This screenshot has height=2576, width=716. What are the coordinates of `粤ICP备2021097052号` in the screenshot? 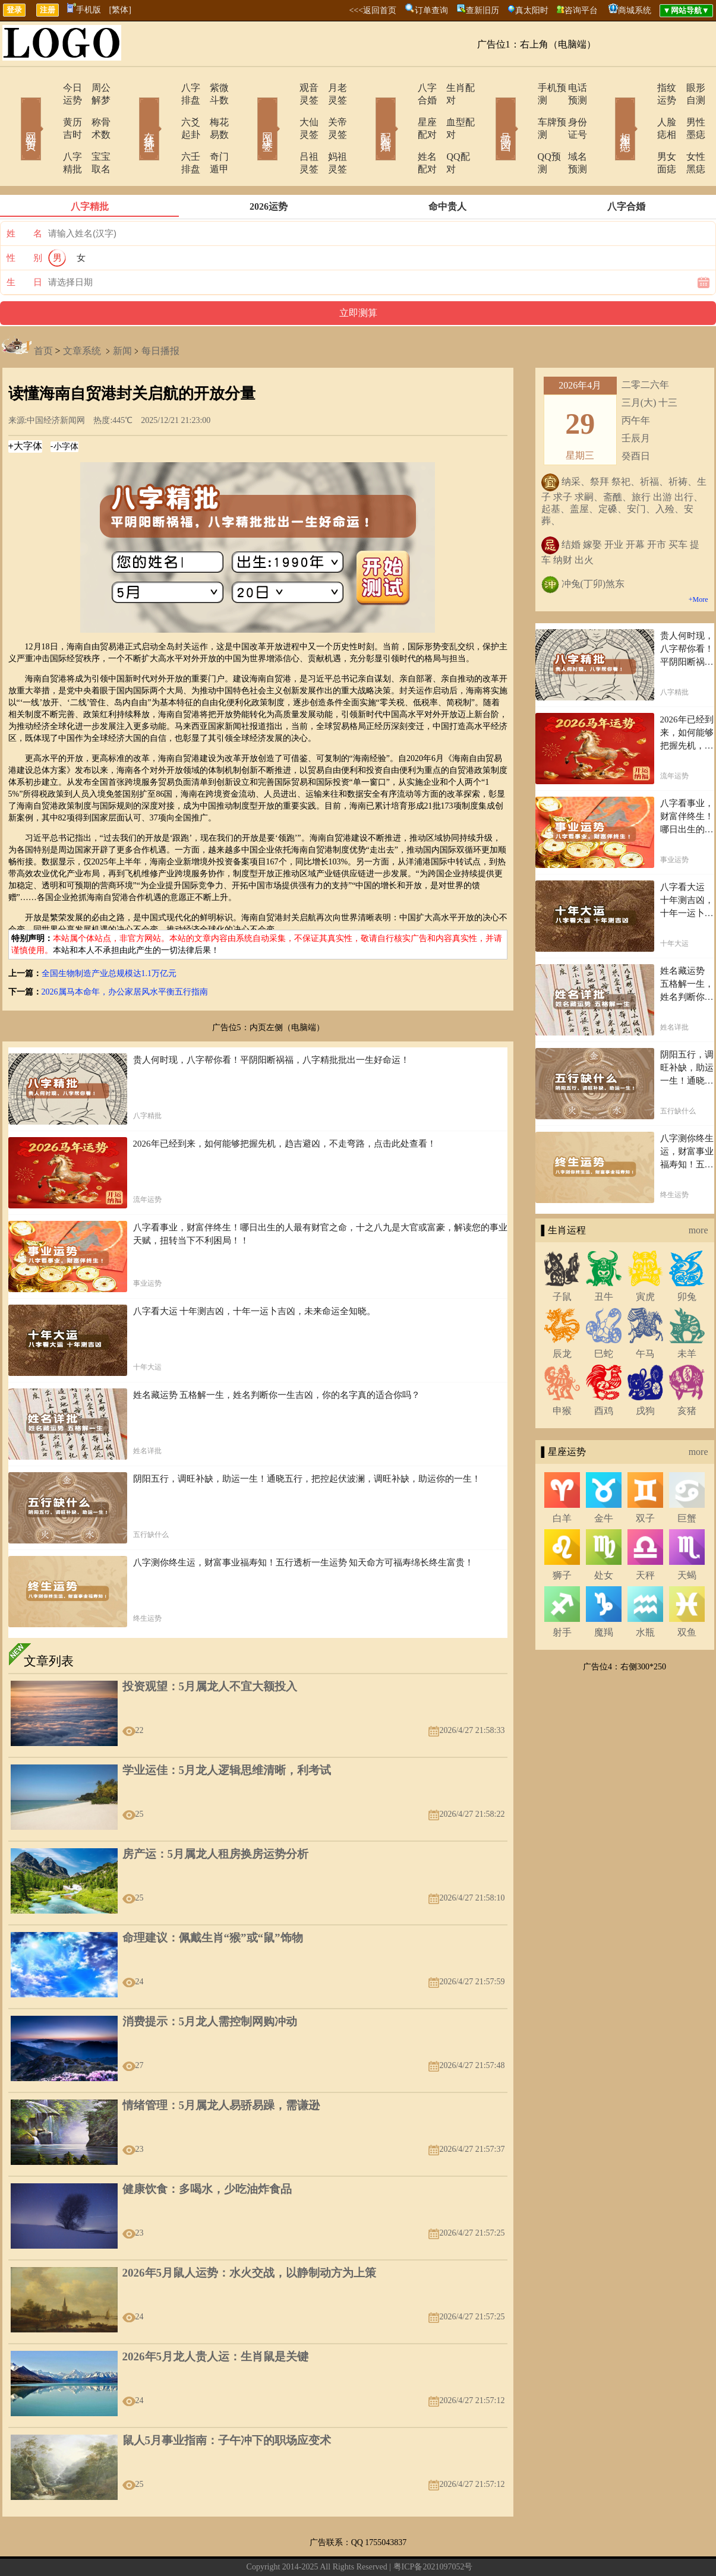 It's located at (433, 2529).